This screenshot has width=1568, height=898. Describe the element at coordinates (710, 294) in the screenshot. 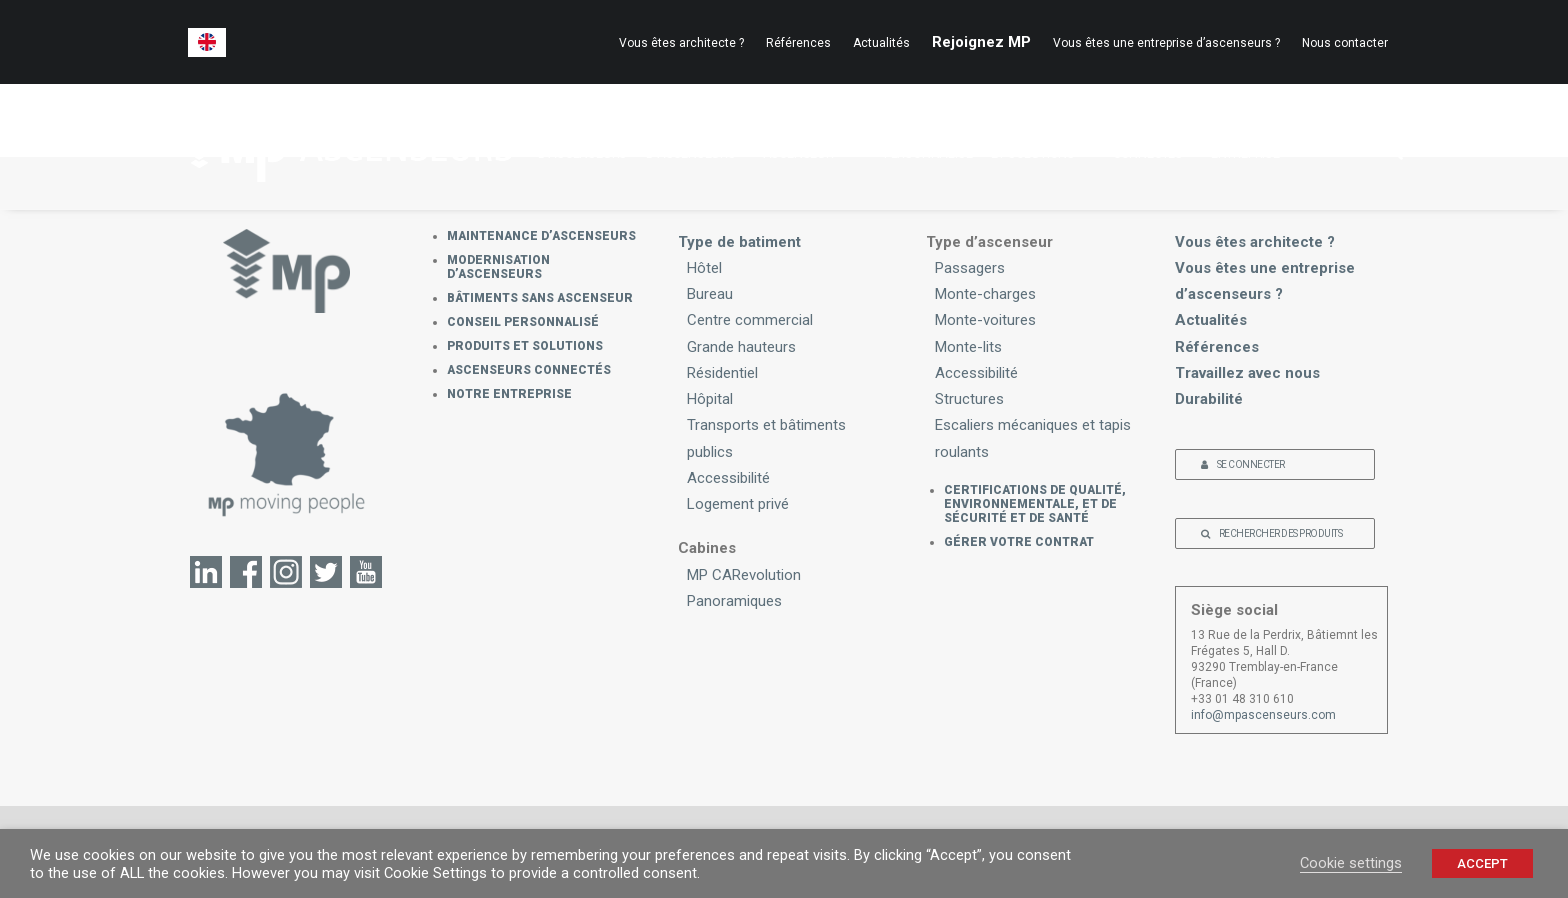

I see `Bureau` at that location.